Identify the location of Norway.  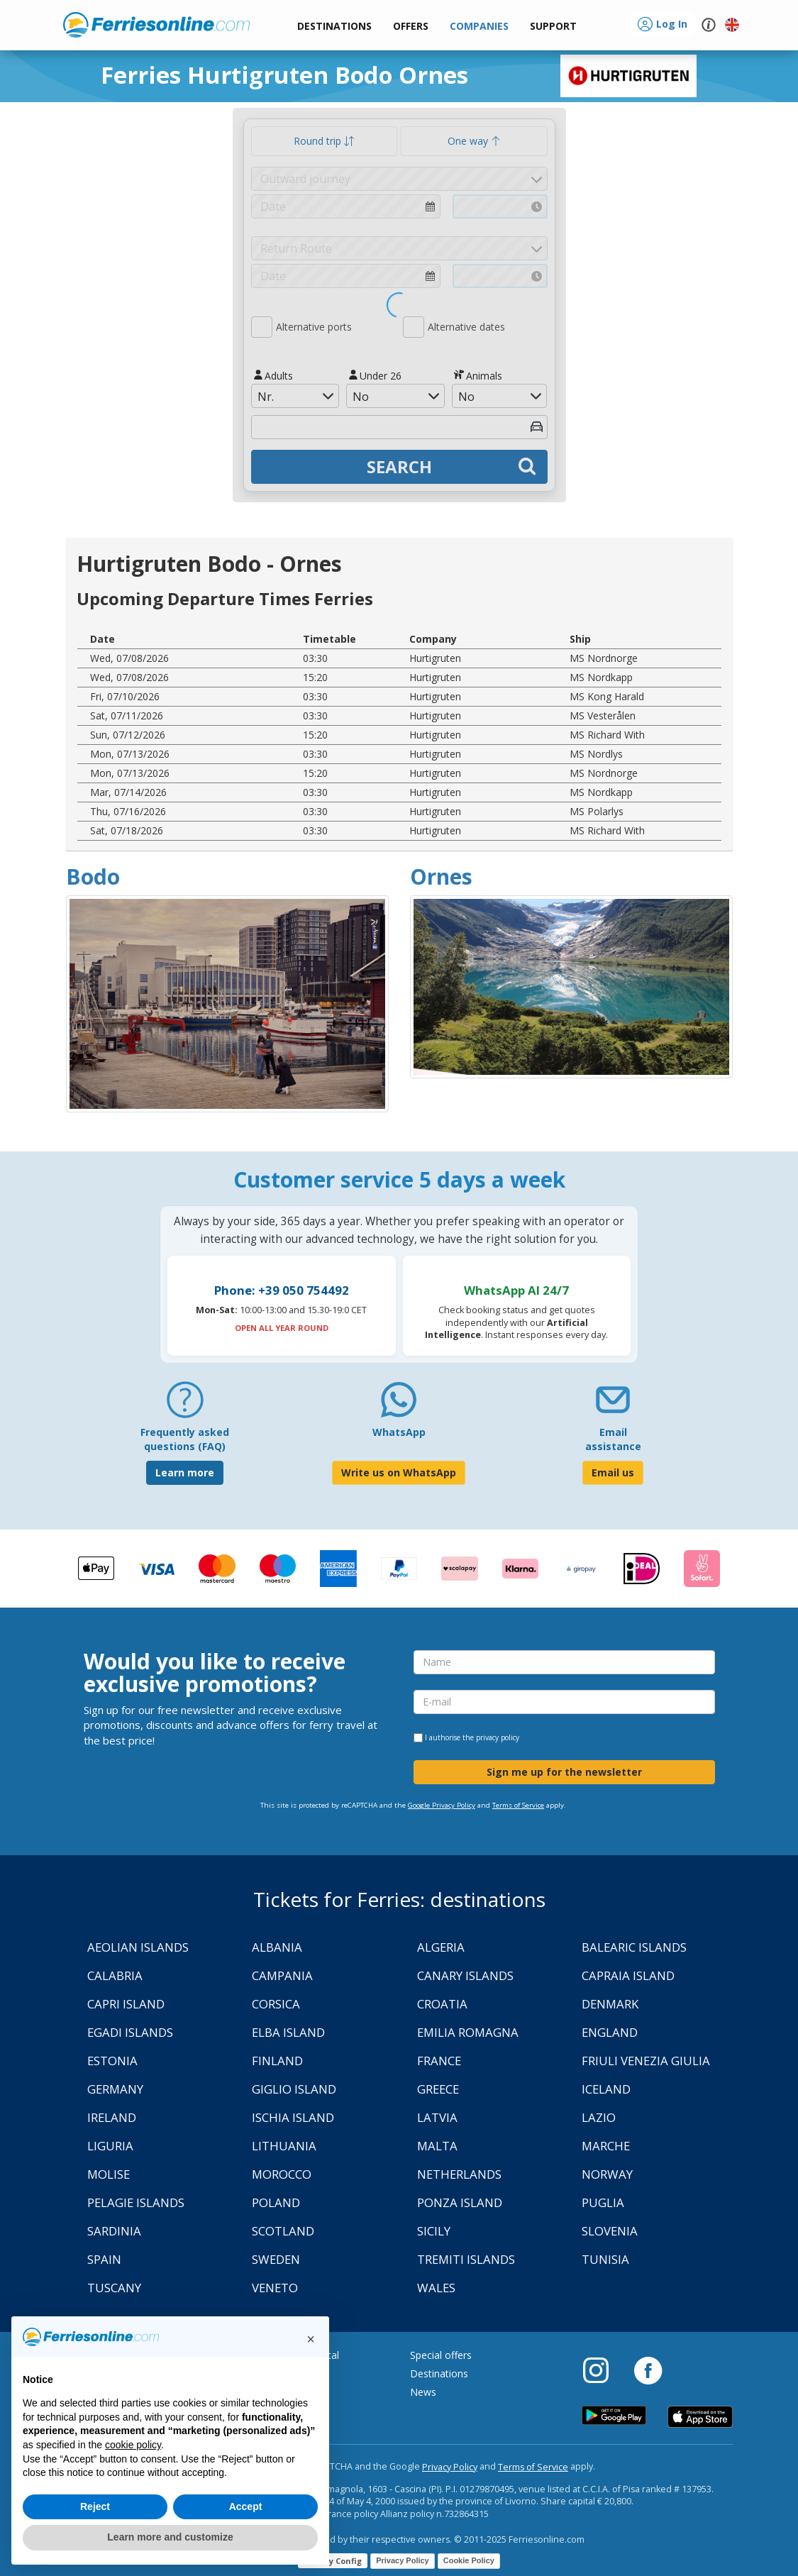
(607, 2174).